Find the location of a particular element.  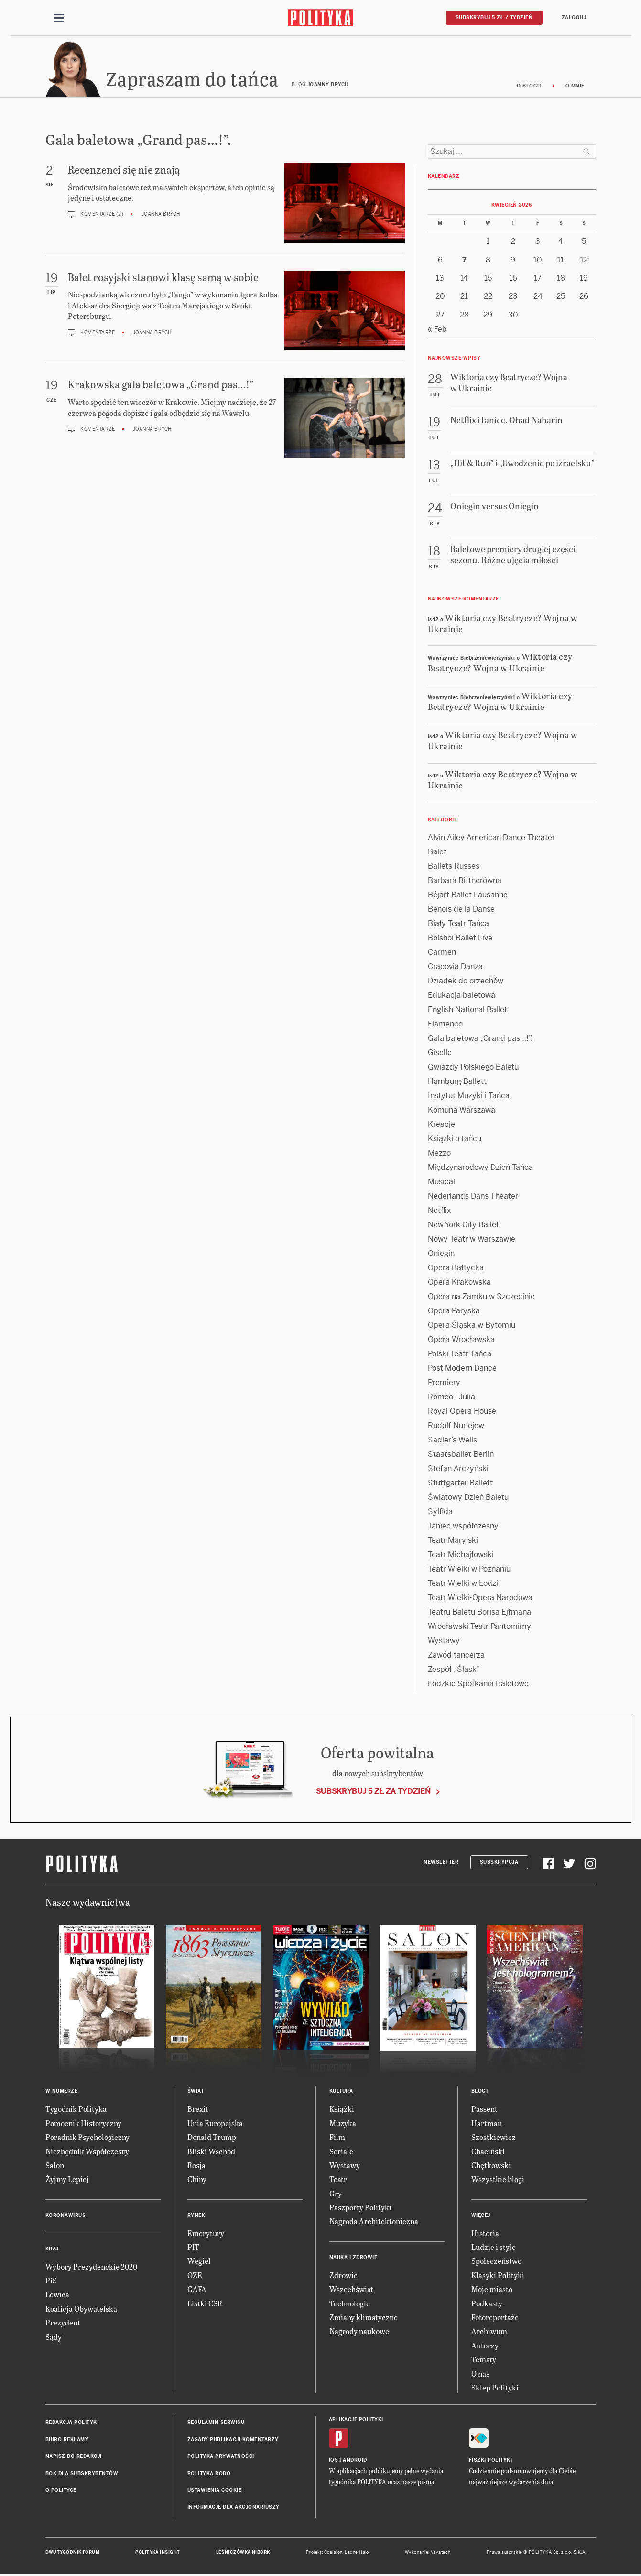

Hamburg Ballett is located at coordinates (457, 1083).